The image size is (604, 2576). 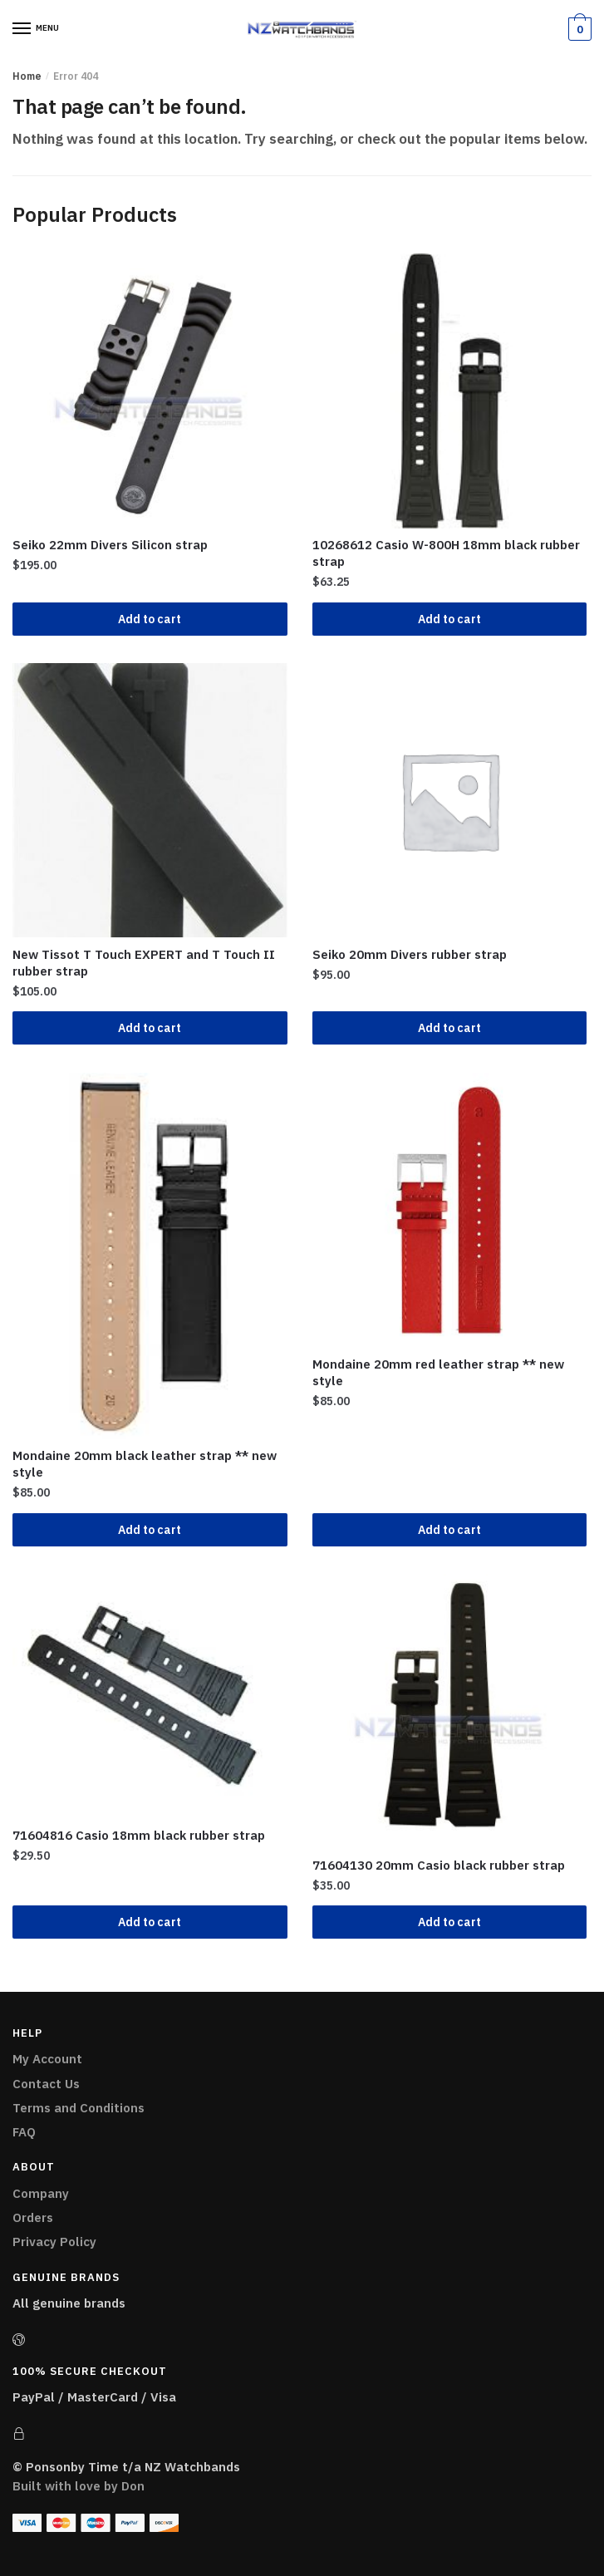 What do you see at coordinates (149, 1027) in the screenshot?
I see `Add to cart [Add “New Tissot T Touch EXPERT and T Touch II rubber strap” to your cart]` at bounding box center [149, 1027].